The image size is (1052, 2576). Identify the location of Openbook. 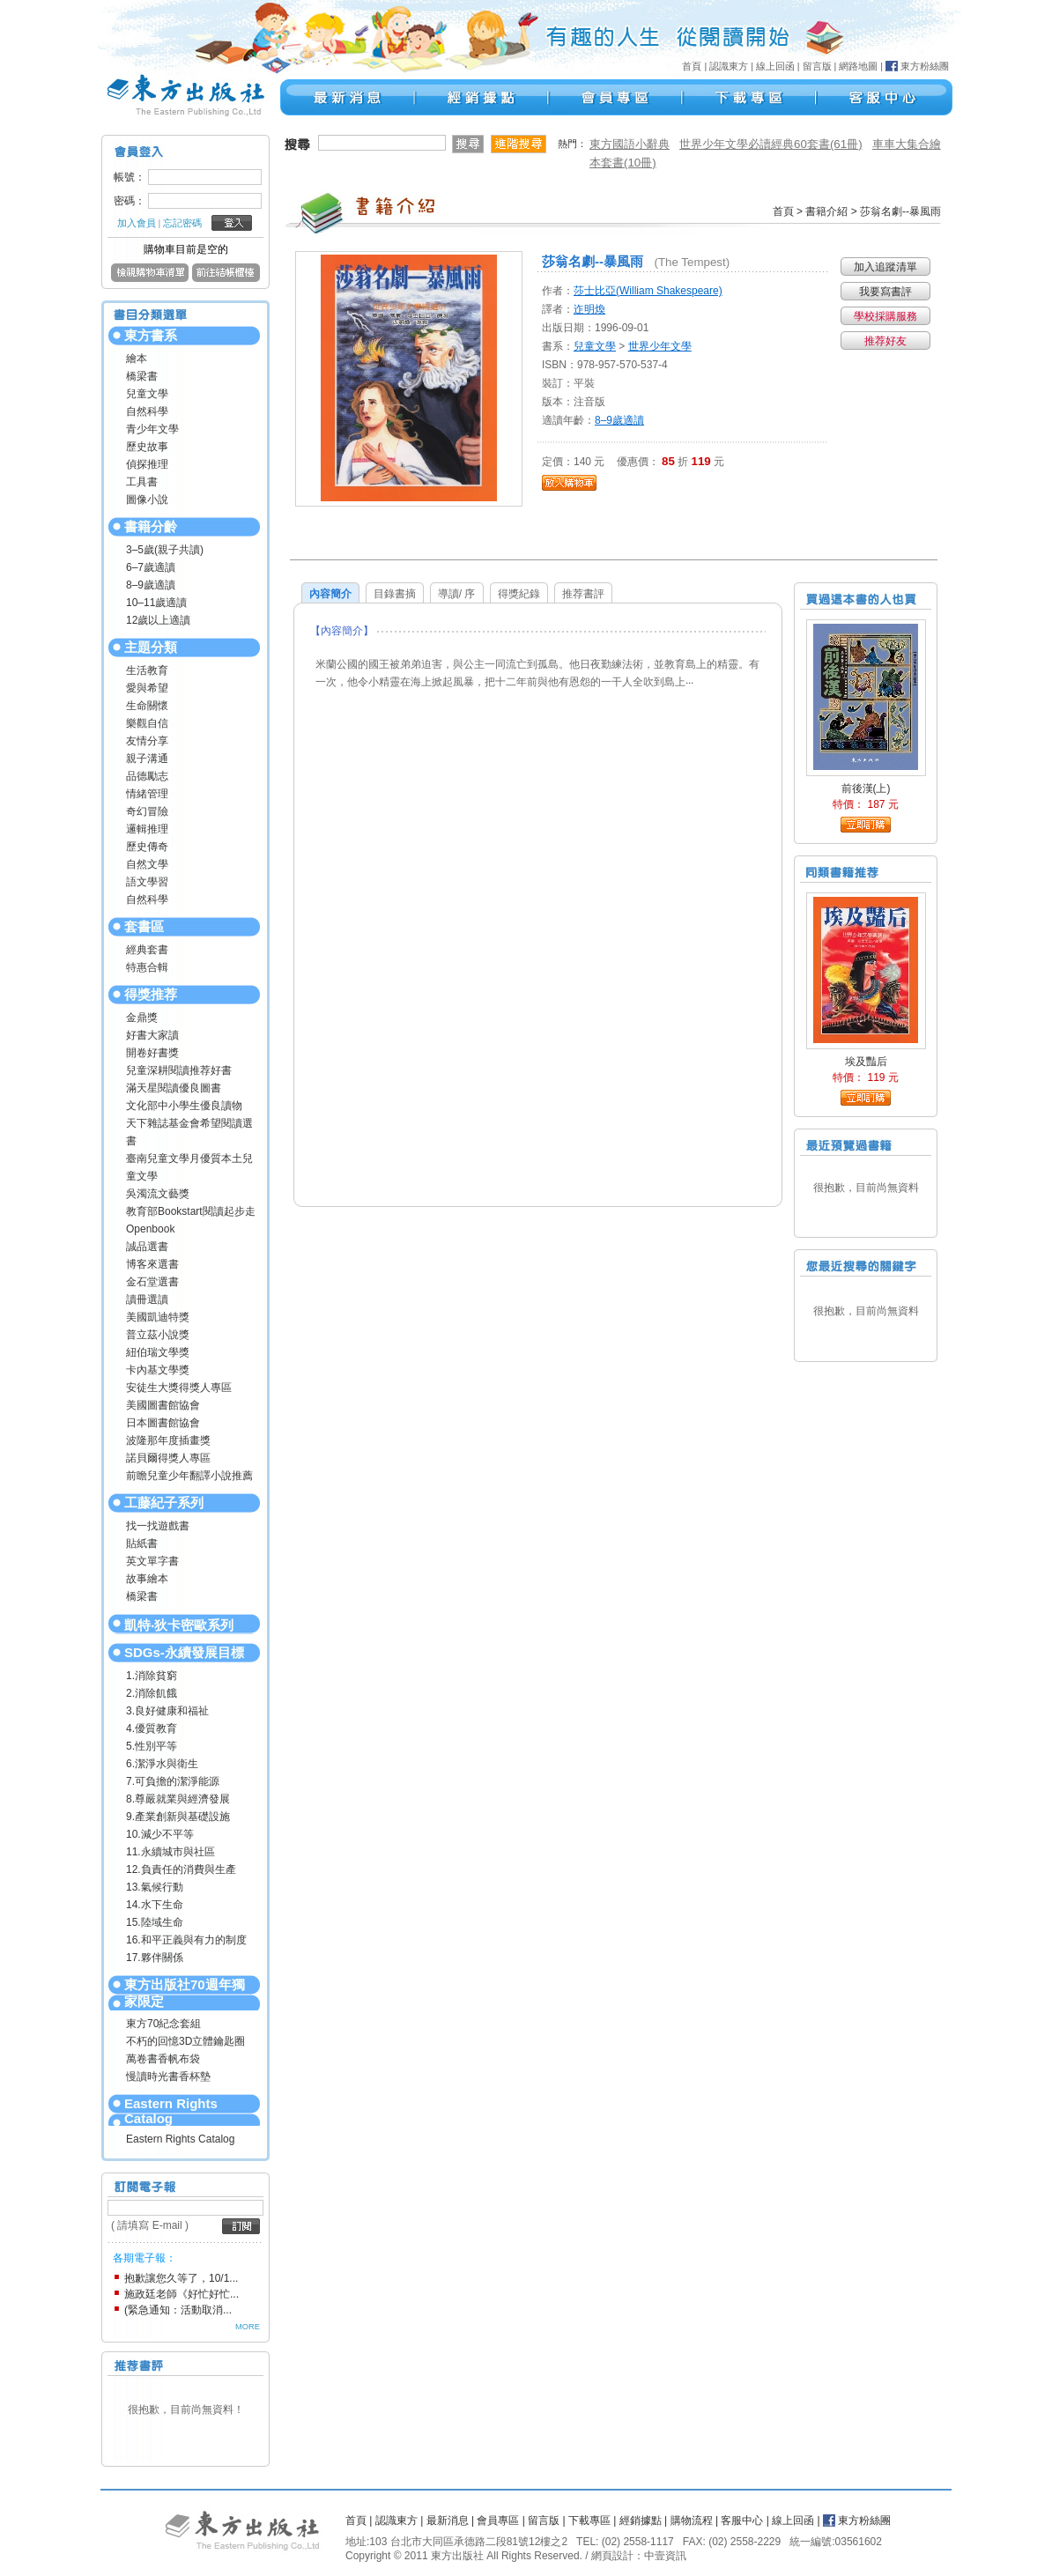
(150, 1229).